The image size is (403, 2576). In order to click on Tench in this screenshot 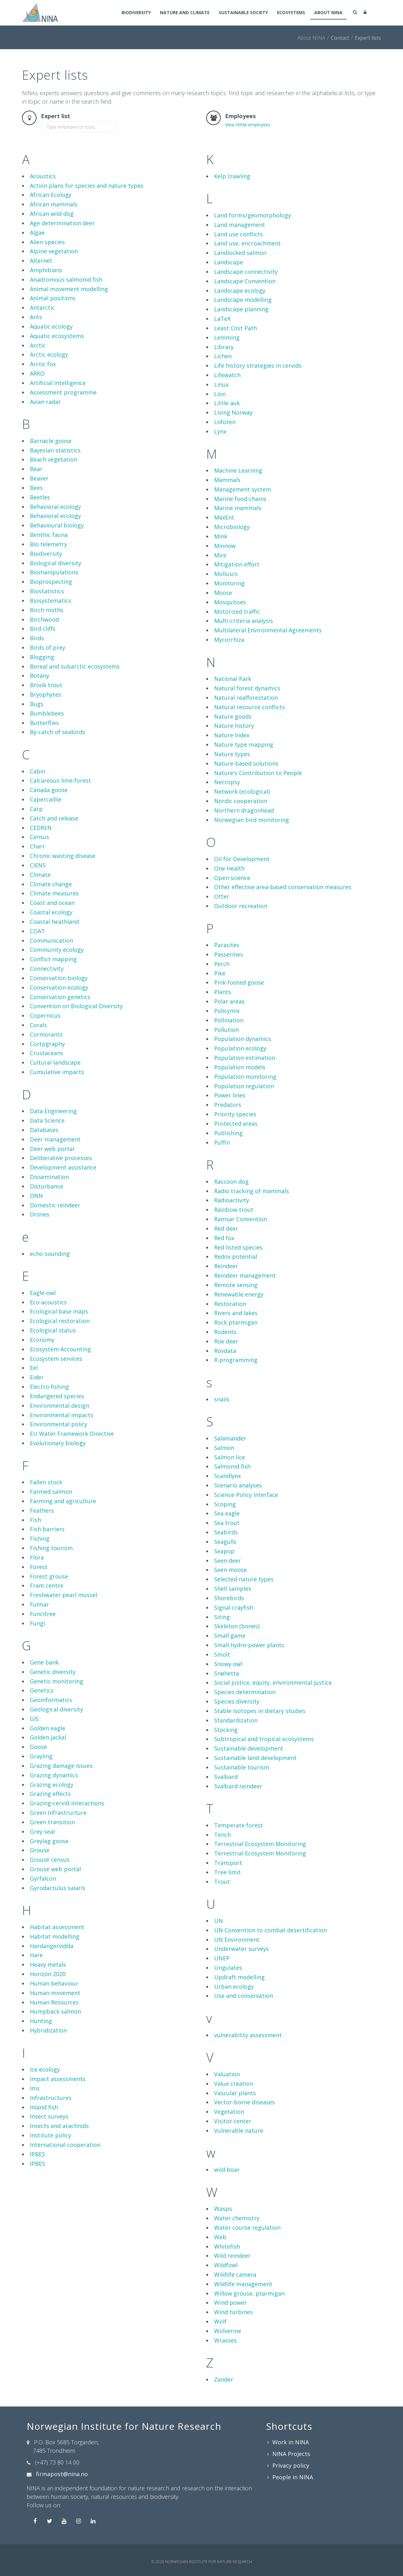, I will do `click(222, 1834)`.